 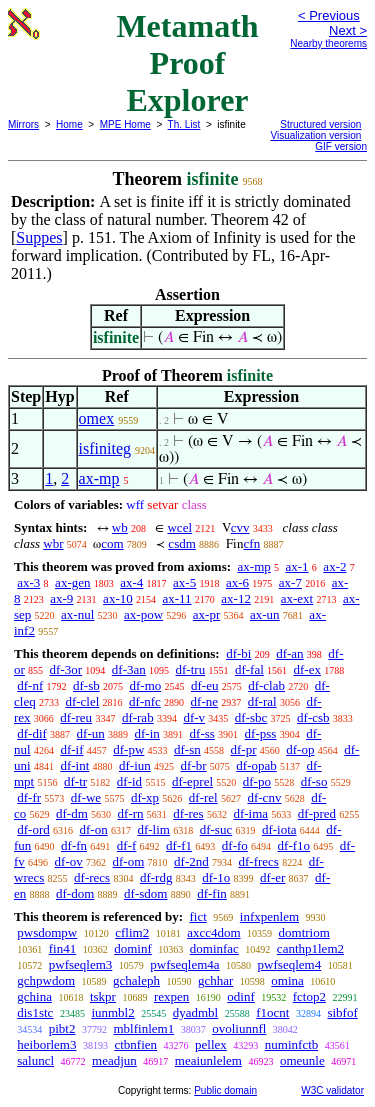 I want to click on wbr, so click(x=53, y=543).